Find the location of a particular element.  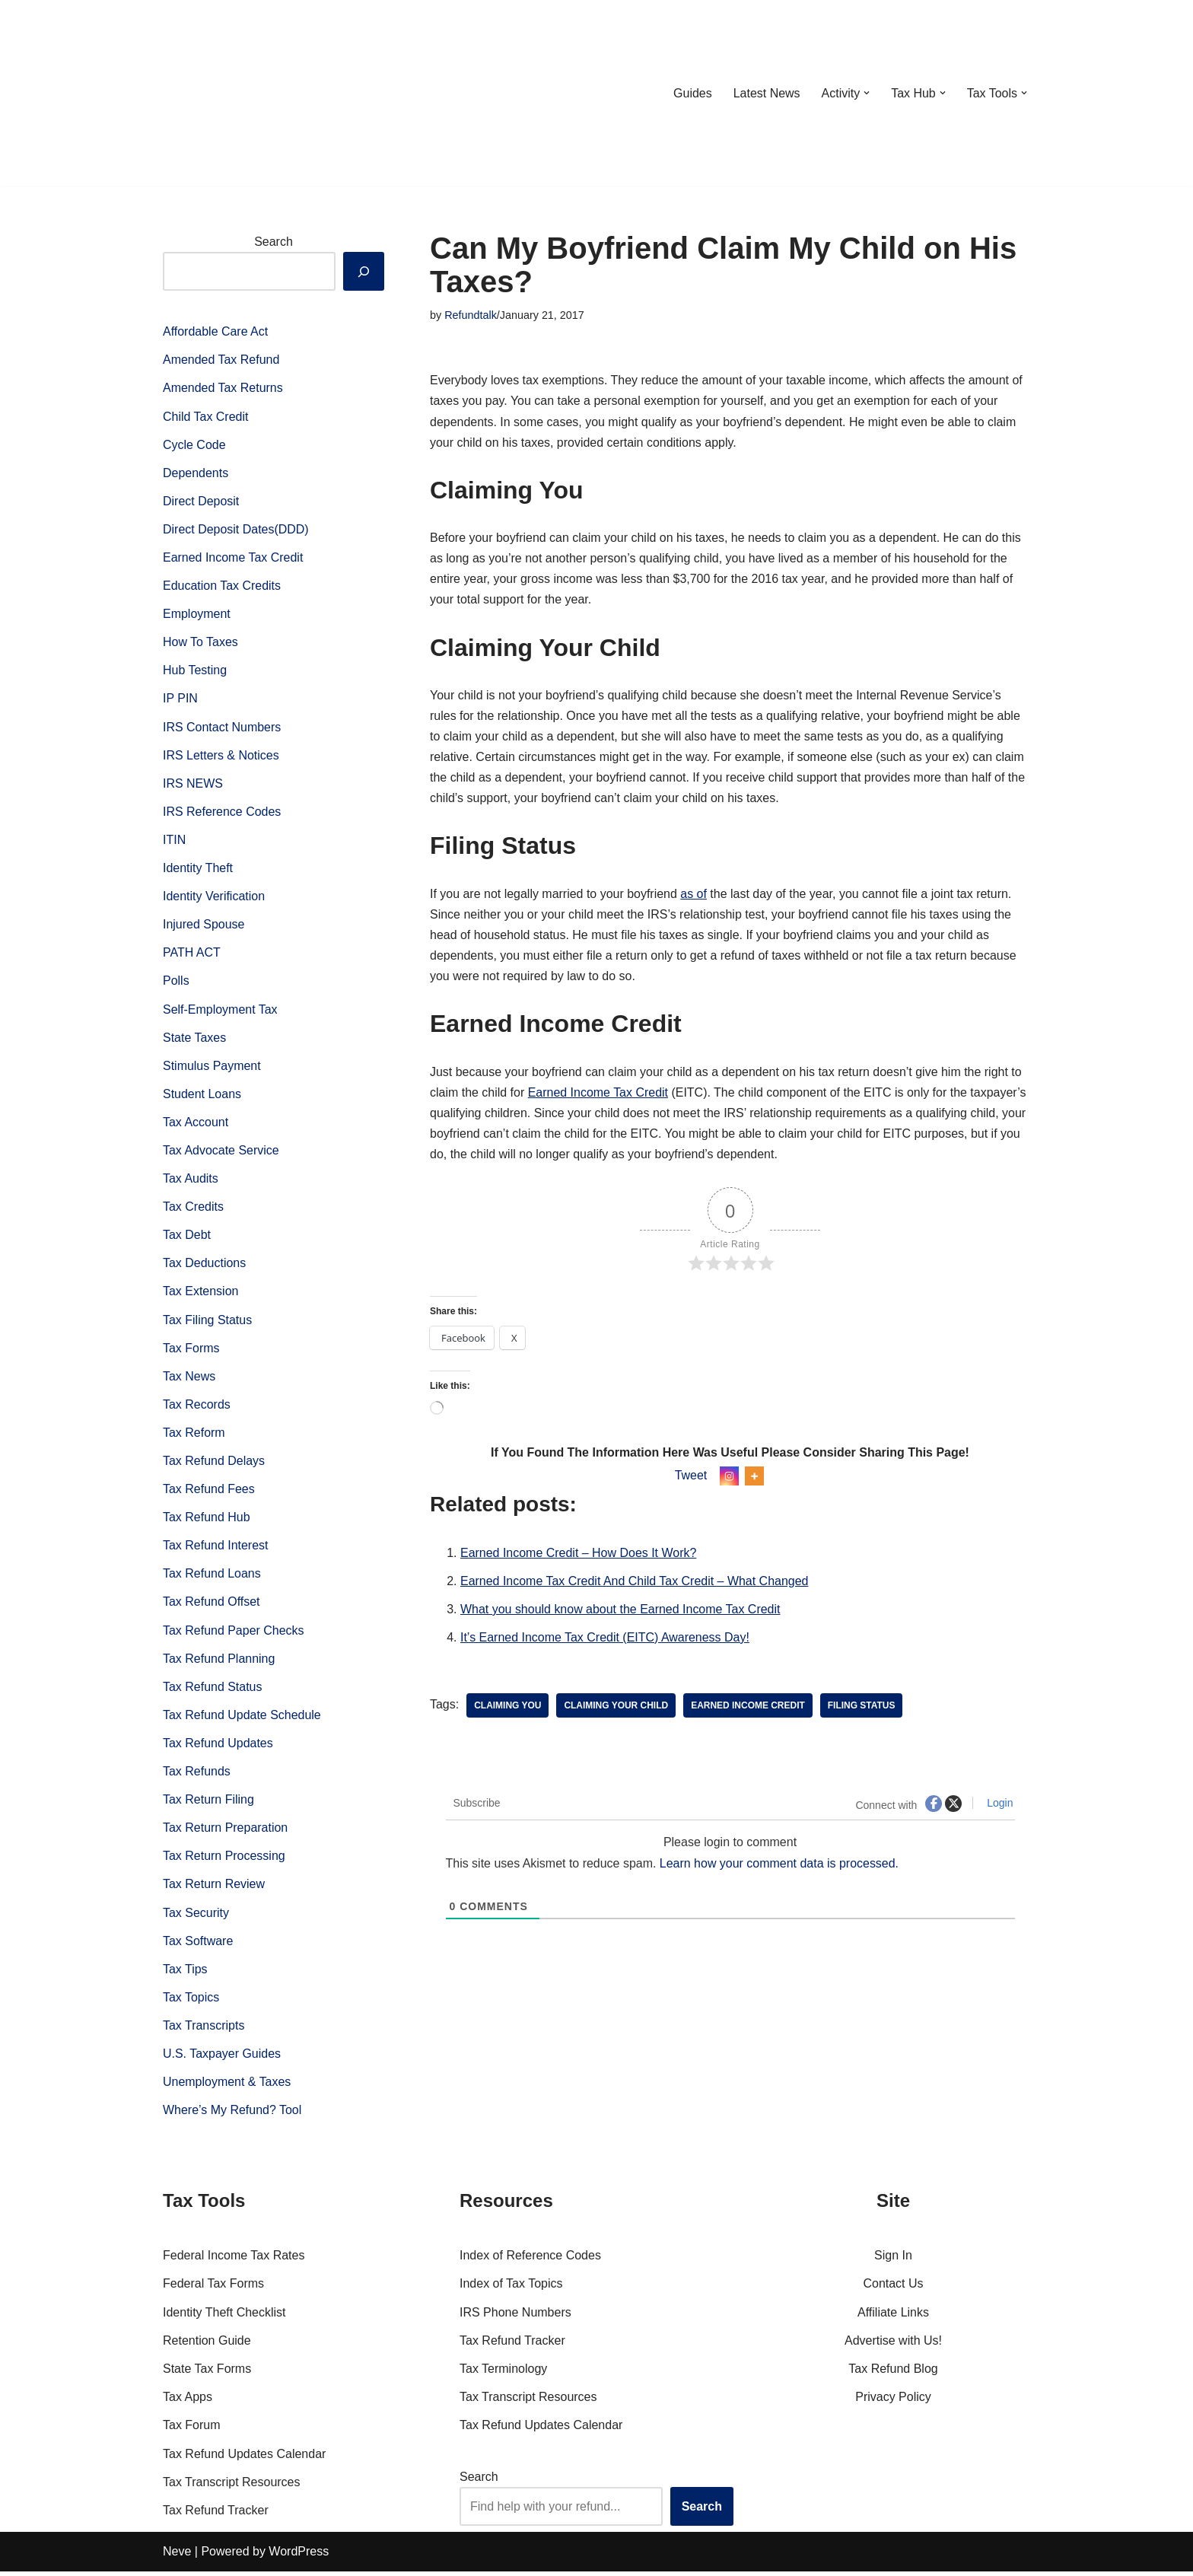

Stimulus Payment is located at coordinates (212, 1067).